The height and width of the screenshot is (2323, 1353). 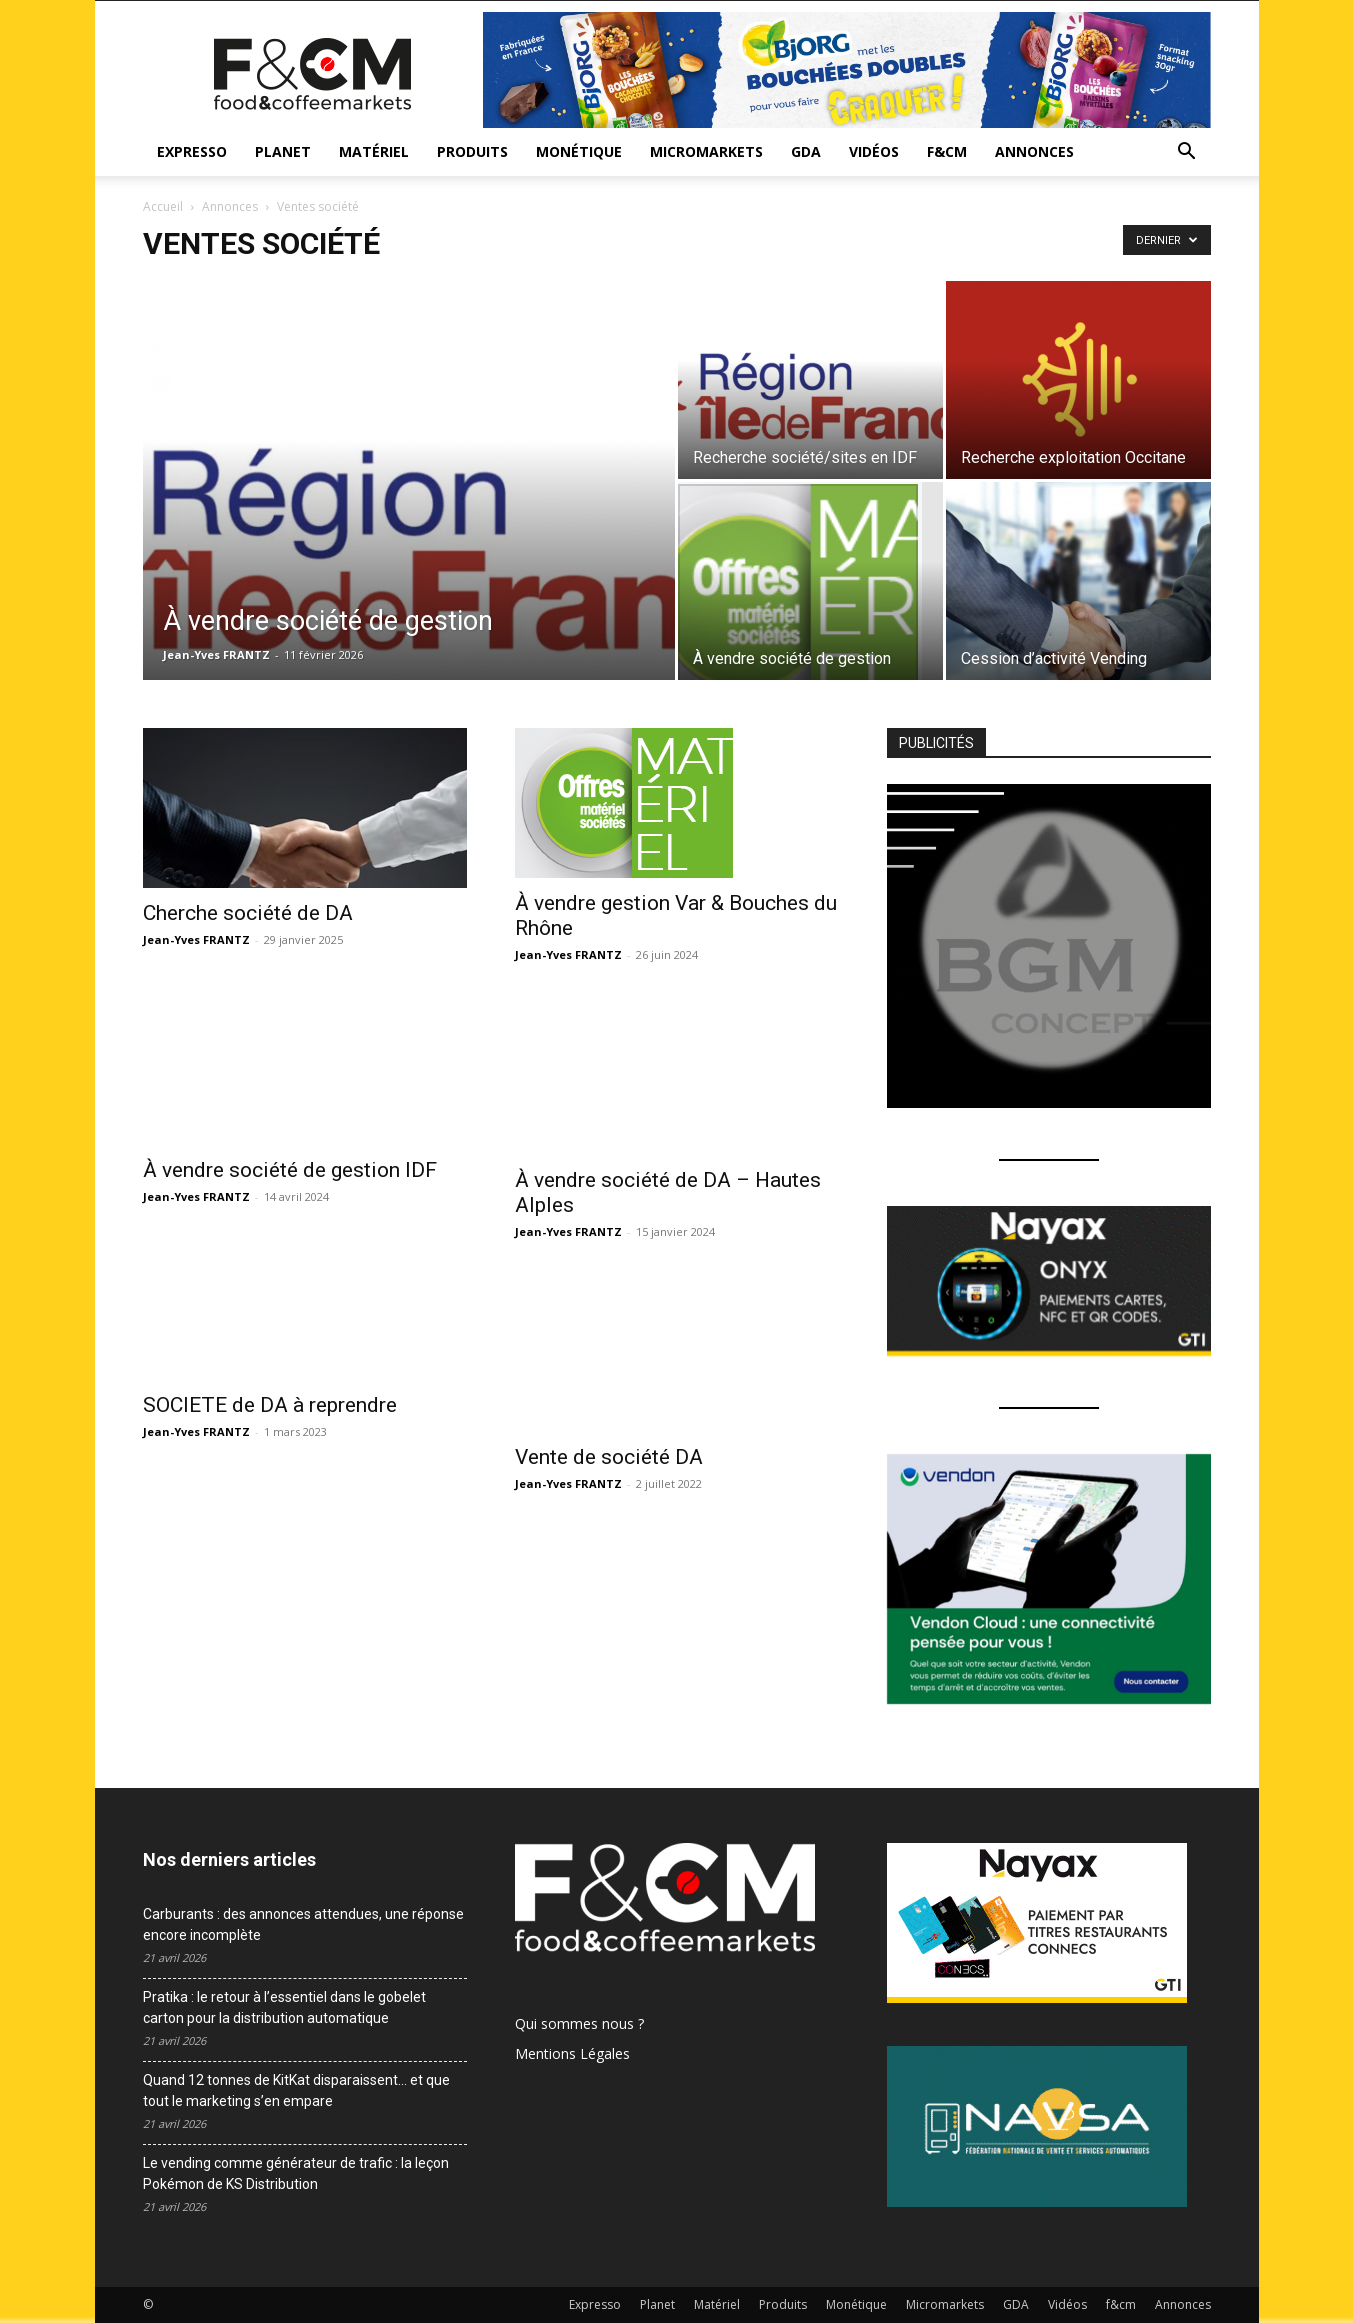 I want to click on Micromarkets, so click(x=706, y=151).